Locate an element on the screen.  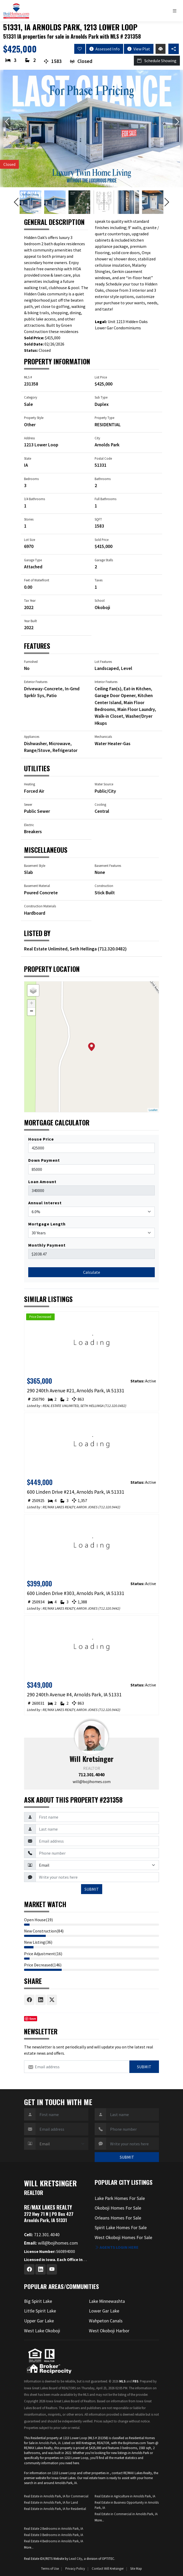
Cooling is located at coordinates (100, 804).